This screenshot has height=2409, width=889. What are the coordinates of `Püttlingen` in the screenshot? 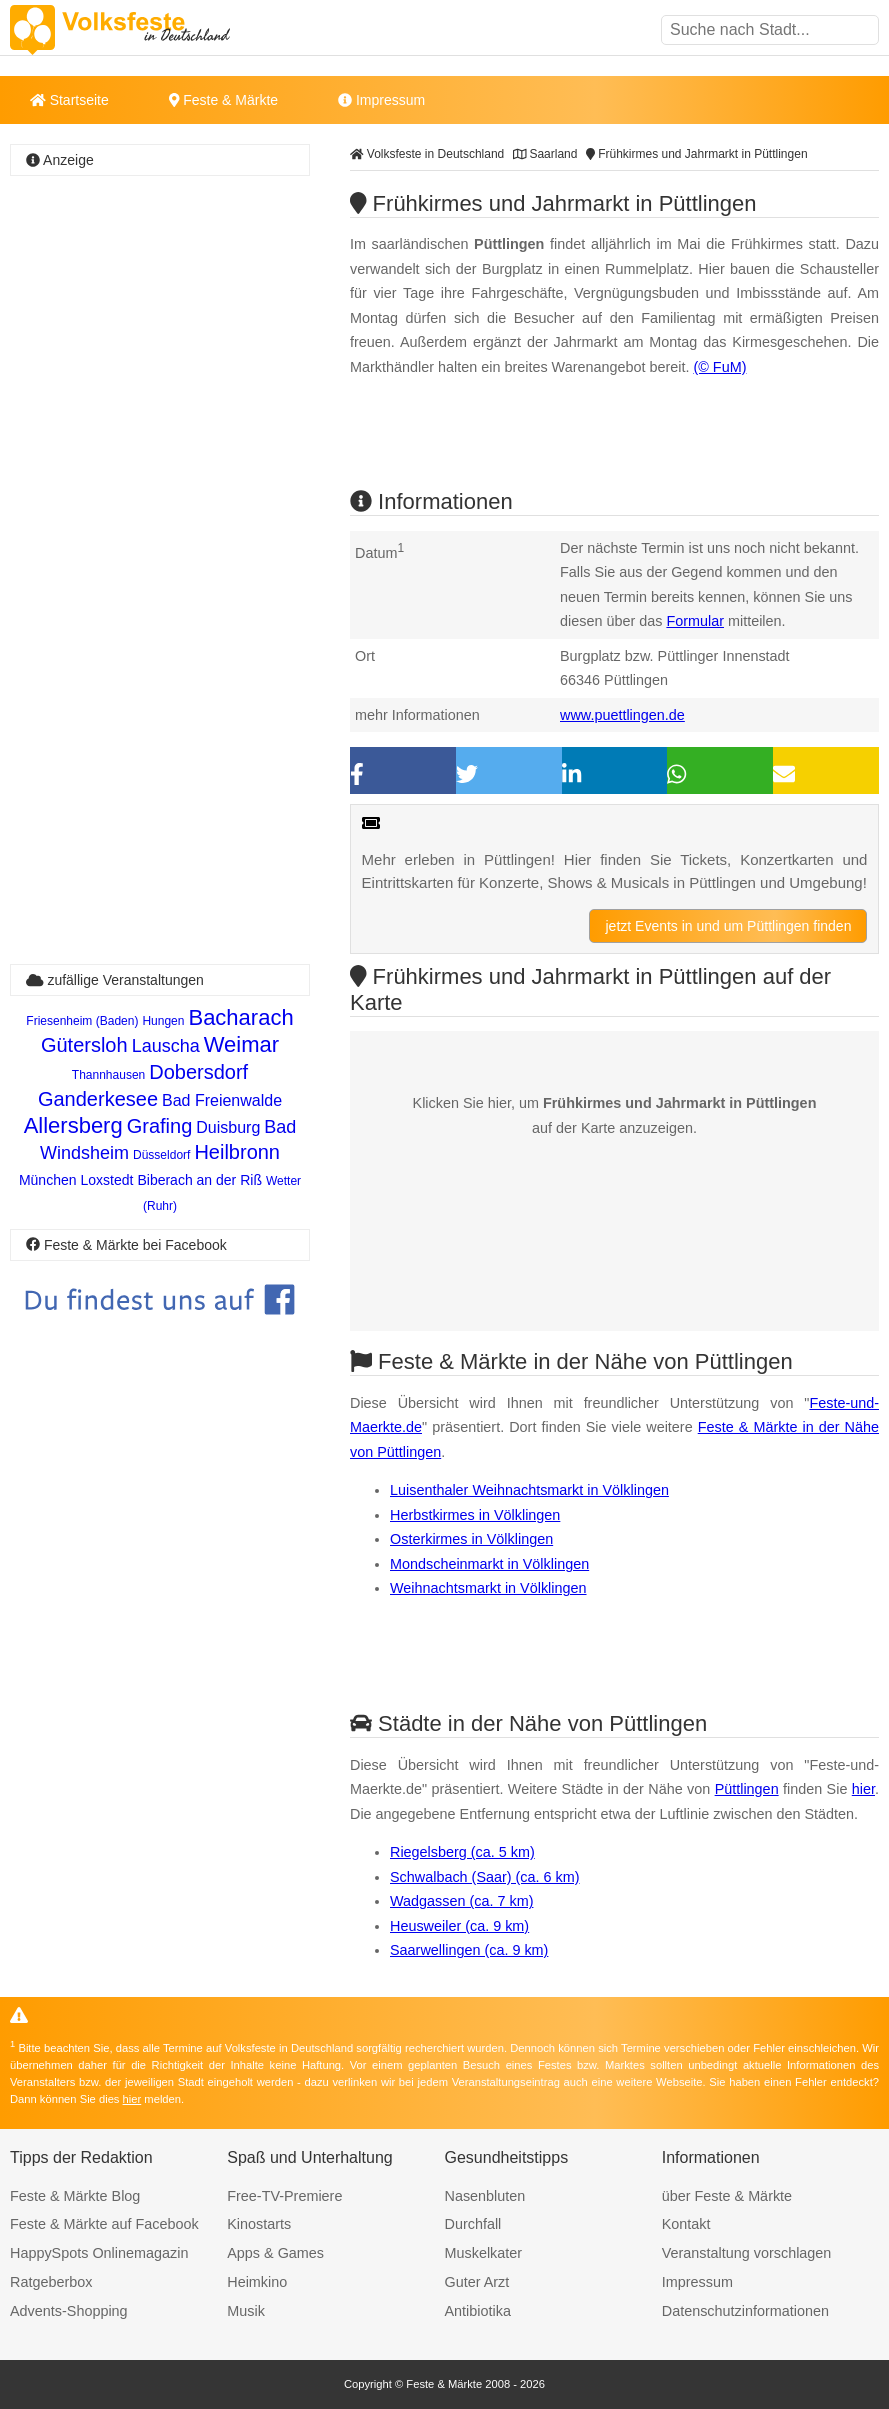 It's located at (747, 1789).